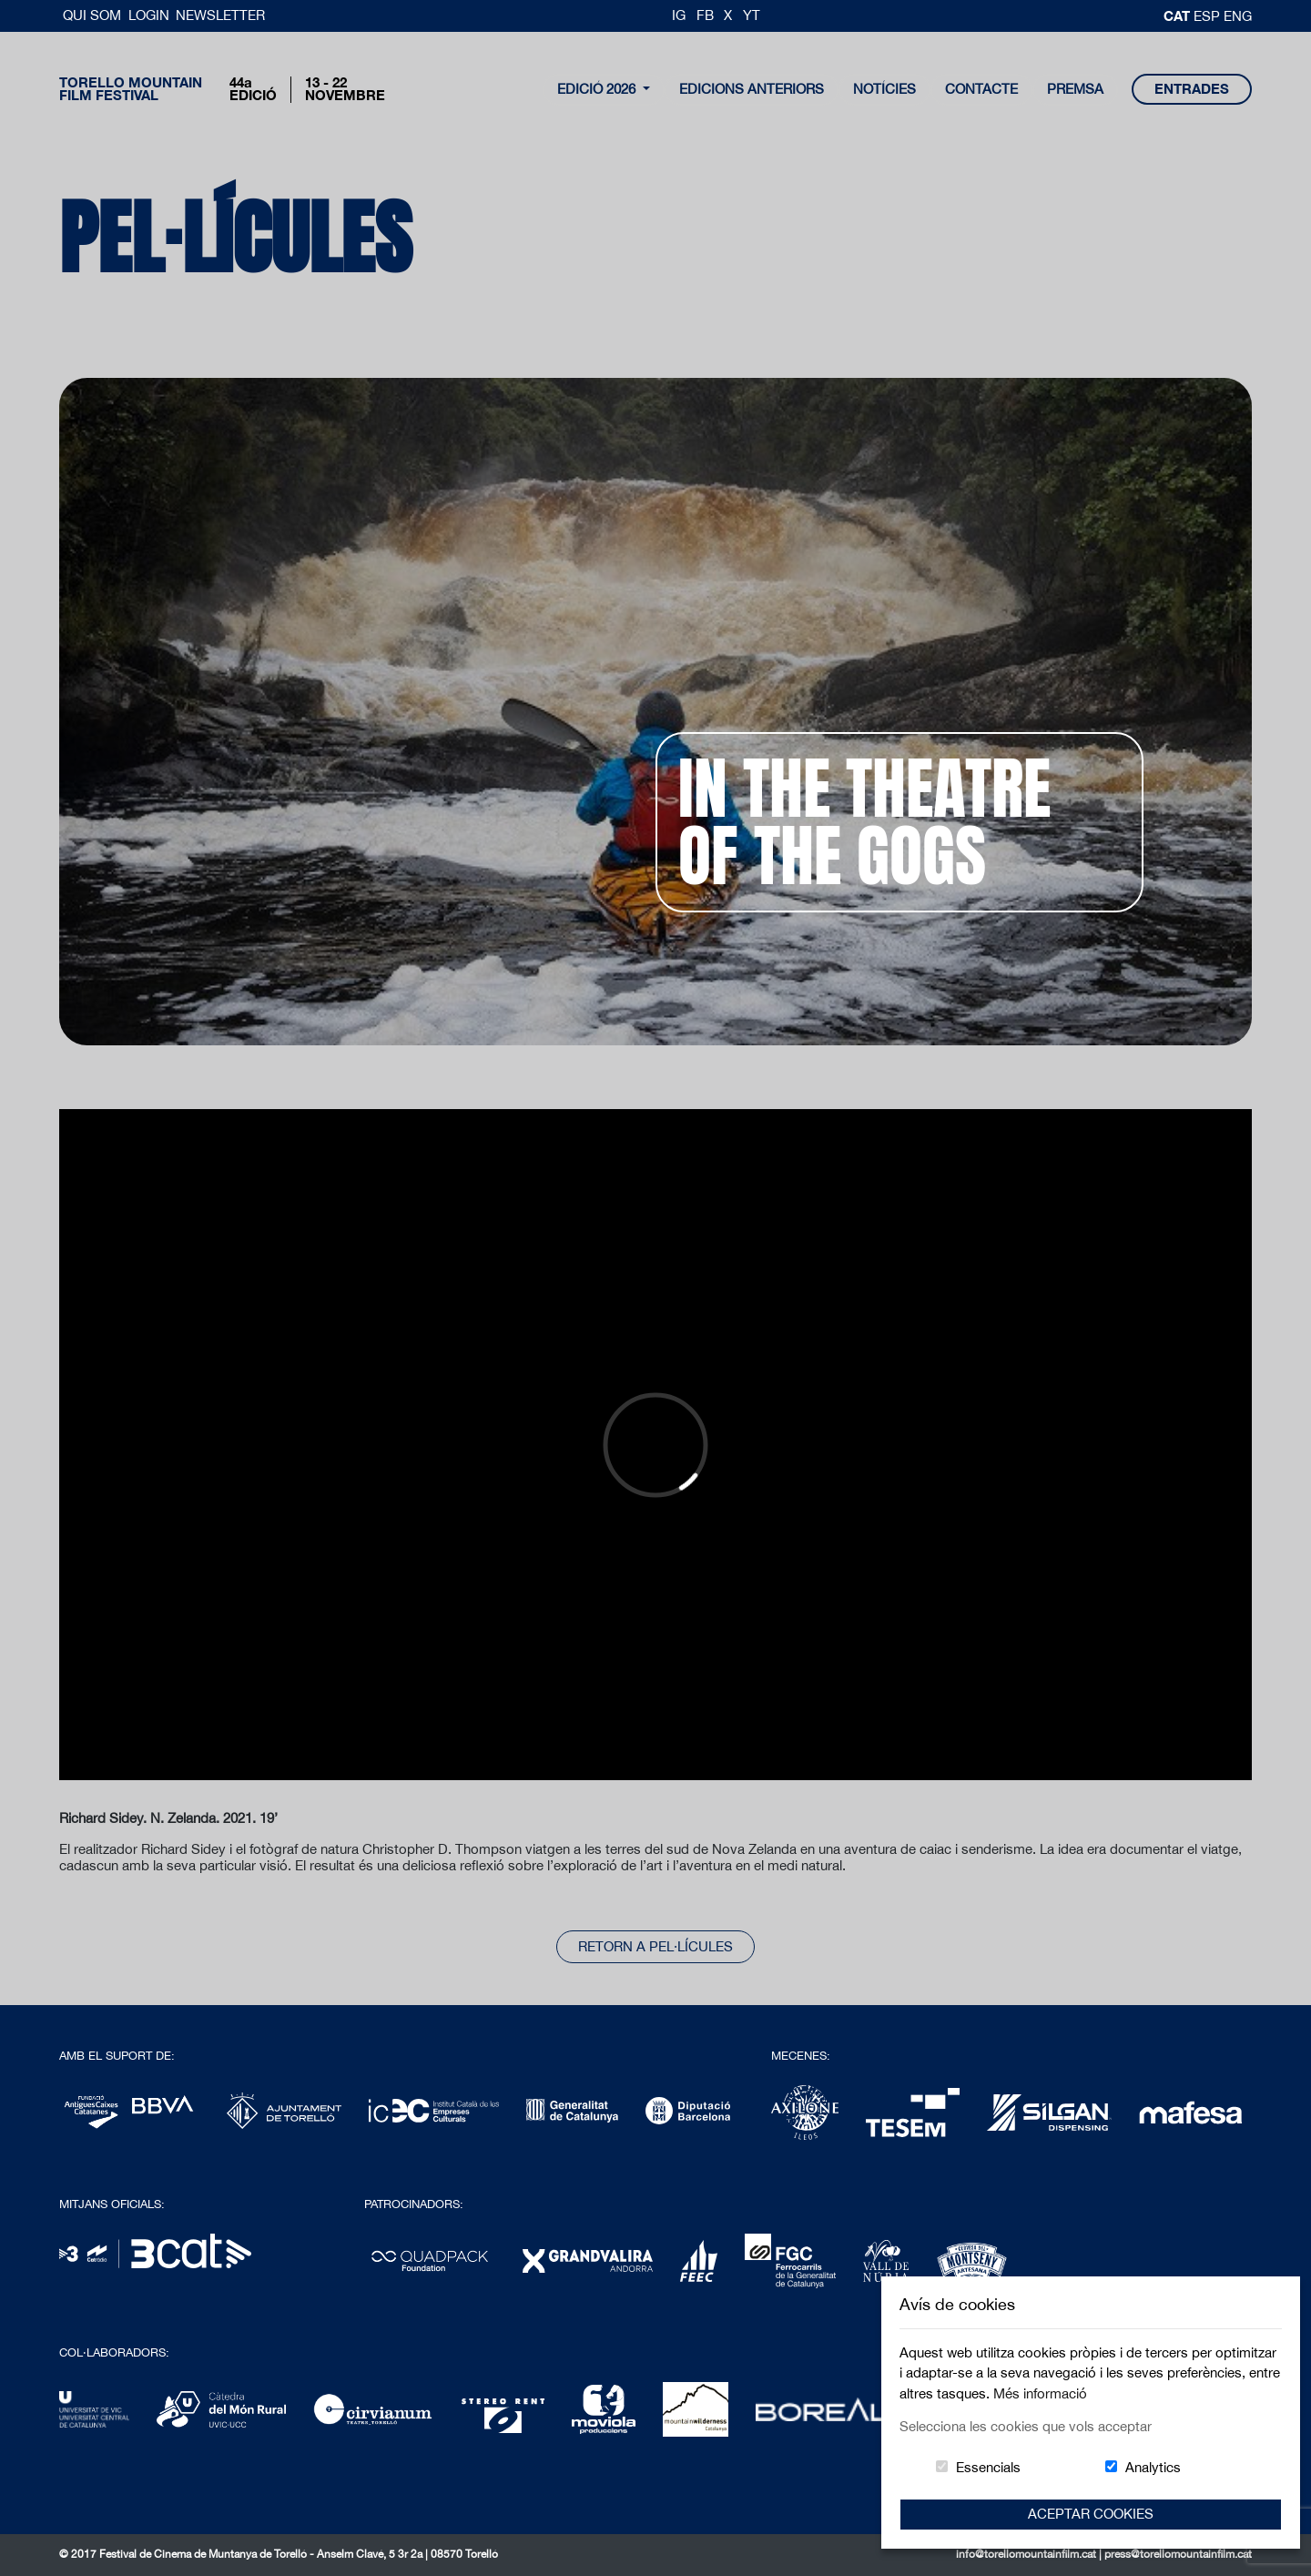 The image size is (1311, 2576). I want to click on Més informació, so click(1040, 2393).